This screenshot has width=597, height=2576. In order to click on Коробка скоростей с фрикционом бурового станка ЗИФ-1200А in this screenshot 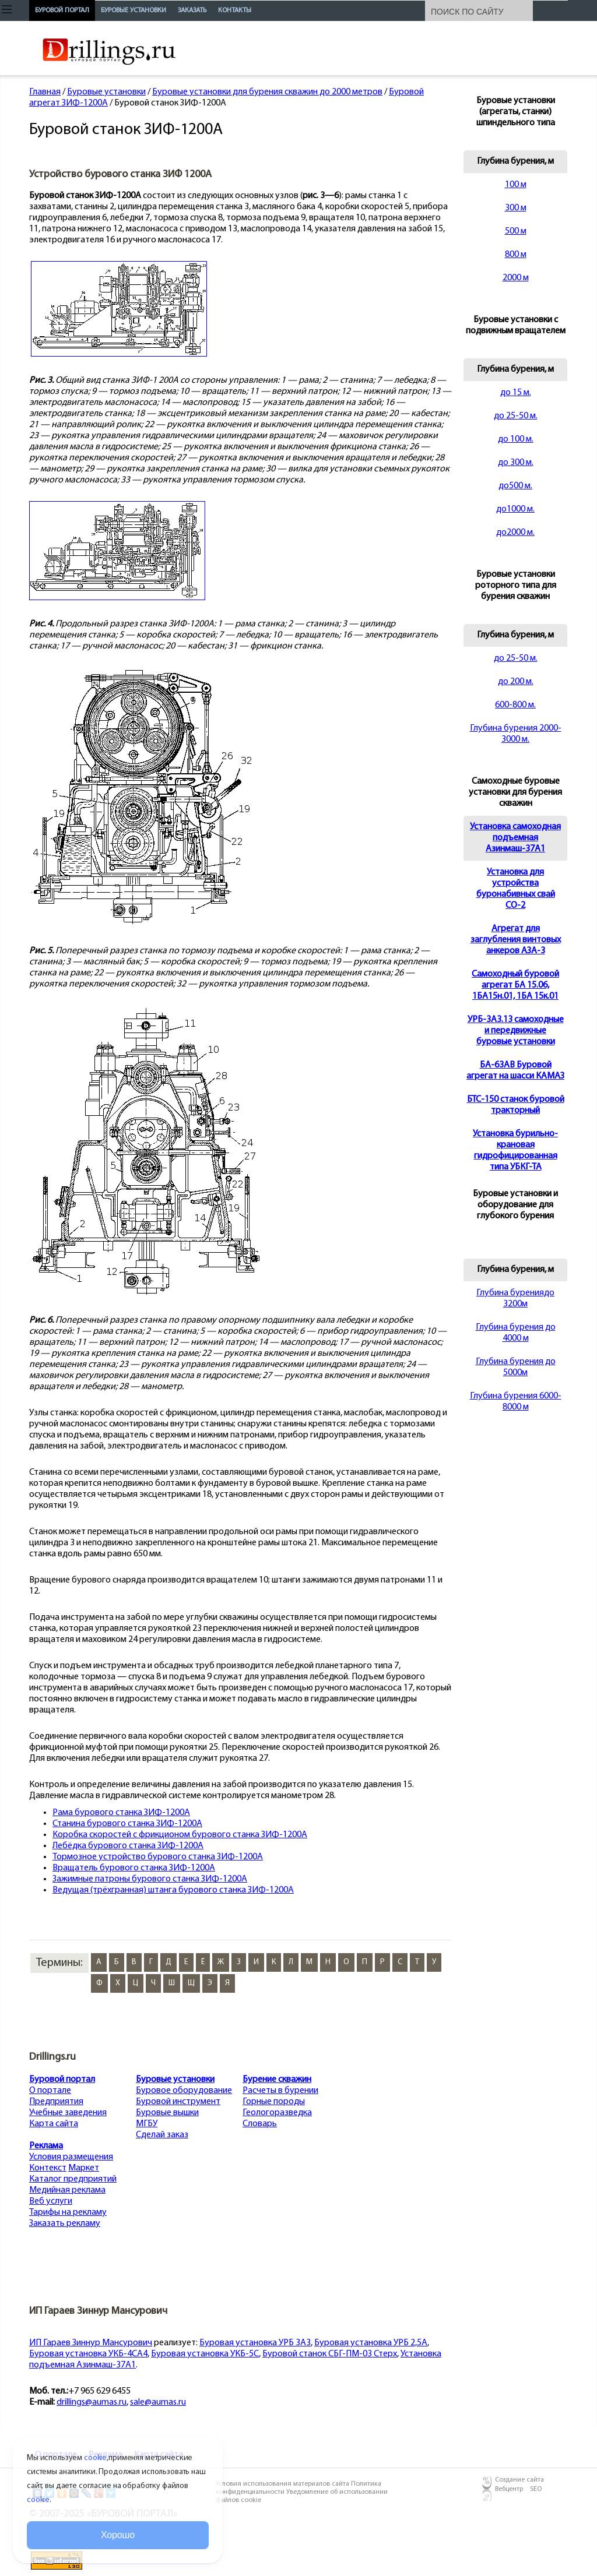, I will do `click(179, 1835)`.